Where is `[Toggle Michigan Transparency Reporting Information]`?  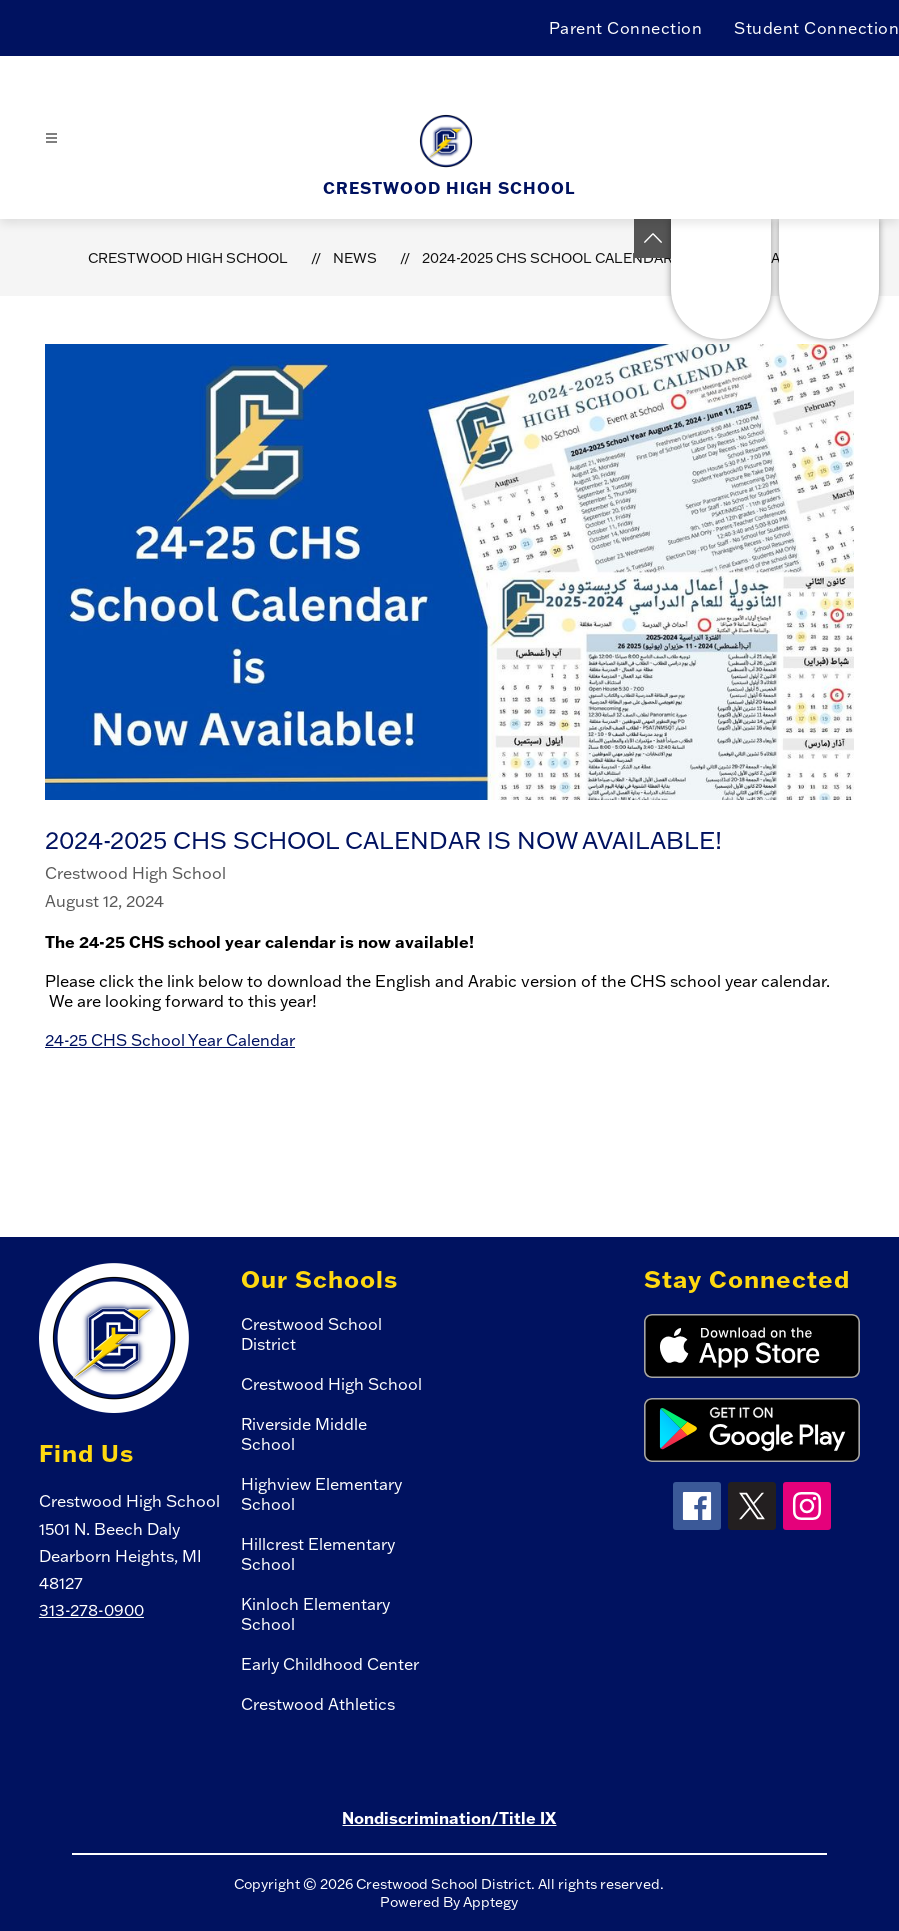
[Toggle Michigan Transparency Reporting Information] is located at coordinates (653, 238).